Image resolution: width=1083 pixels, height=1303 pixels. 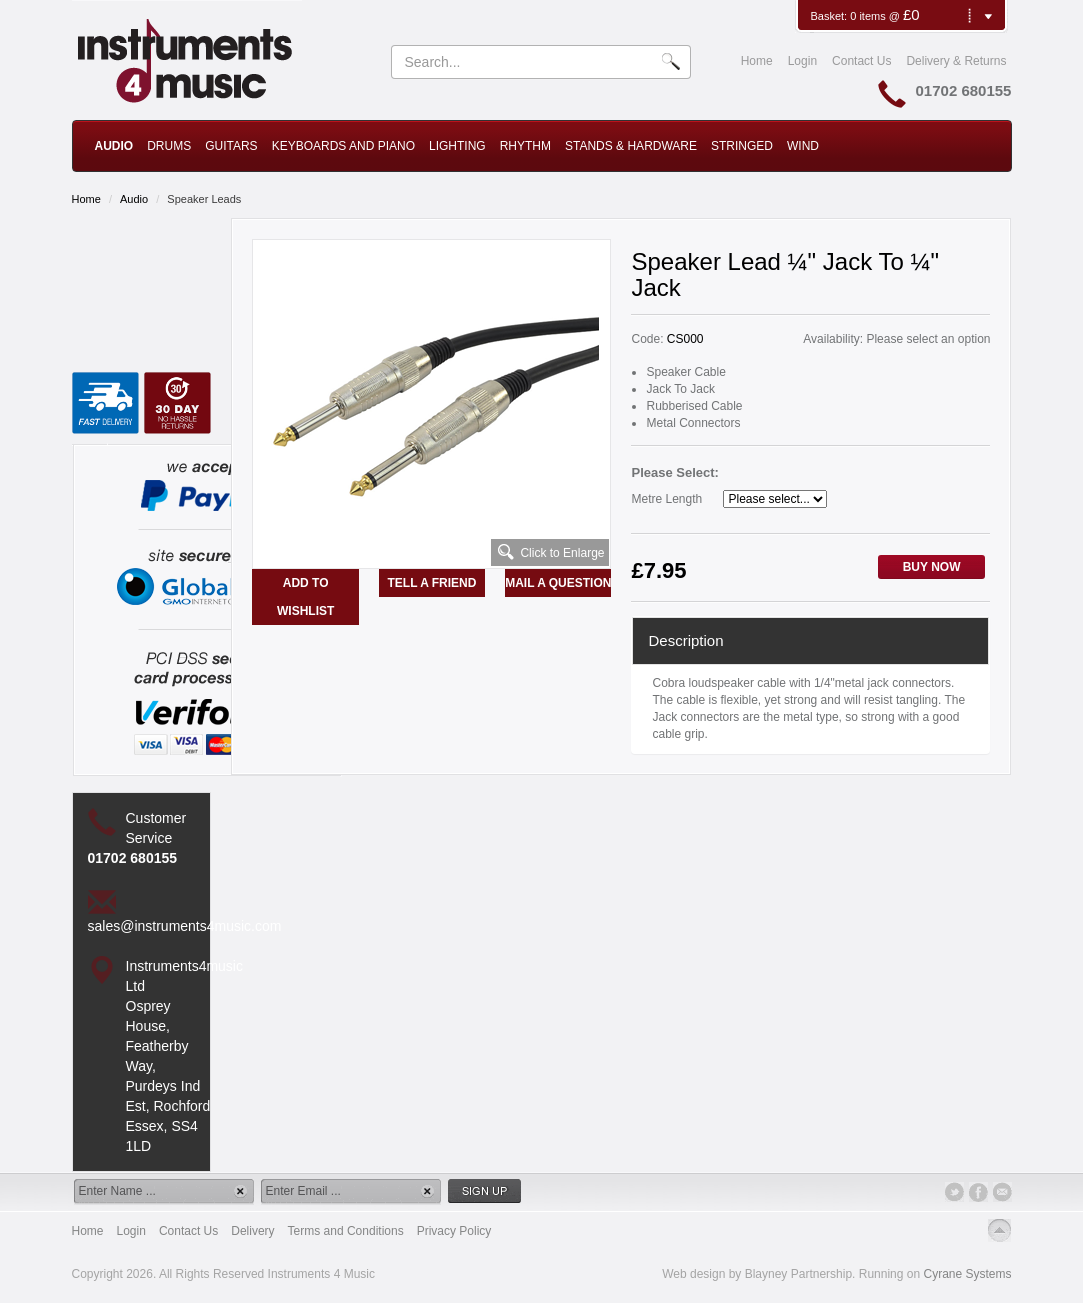 I want to click on Delivery, so click(x=252, y=1231).